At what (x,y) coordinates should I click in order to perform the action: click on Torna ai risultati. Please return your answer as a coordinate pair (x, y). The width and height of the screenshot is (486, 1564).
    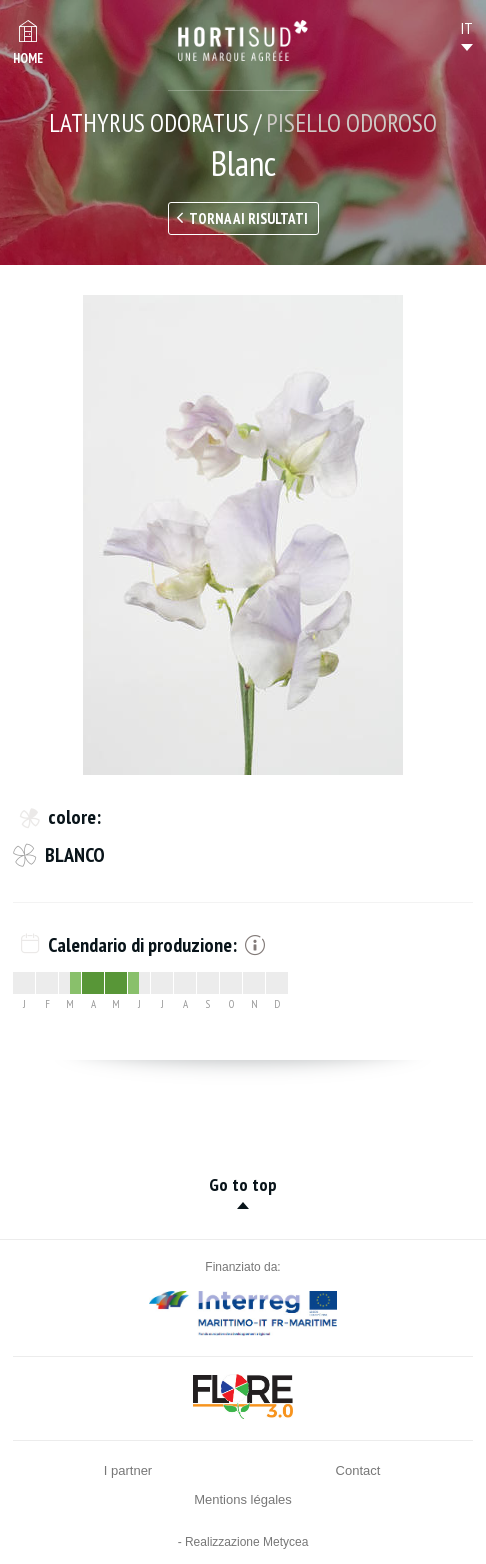
    Looking at the image, I should click on (248, 218).